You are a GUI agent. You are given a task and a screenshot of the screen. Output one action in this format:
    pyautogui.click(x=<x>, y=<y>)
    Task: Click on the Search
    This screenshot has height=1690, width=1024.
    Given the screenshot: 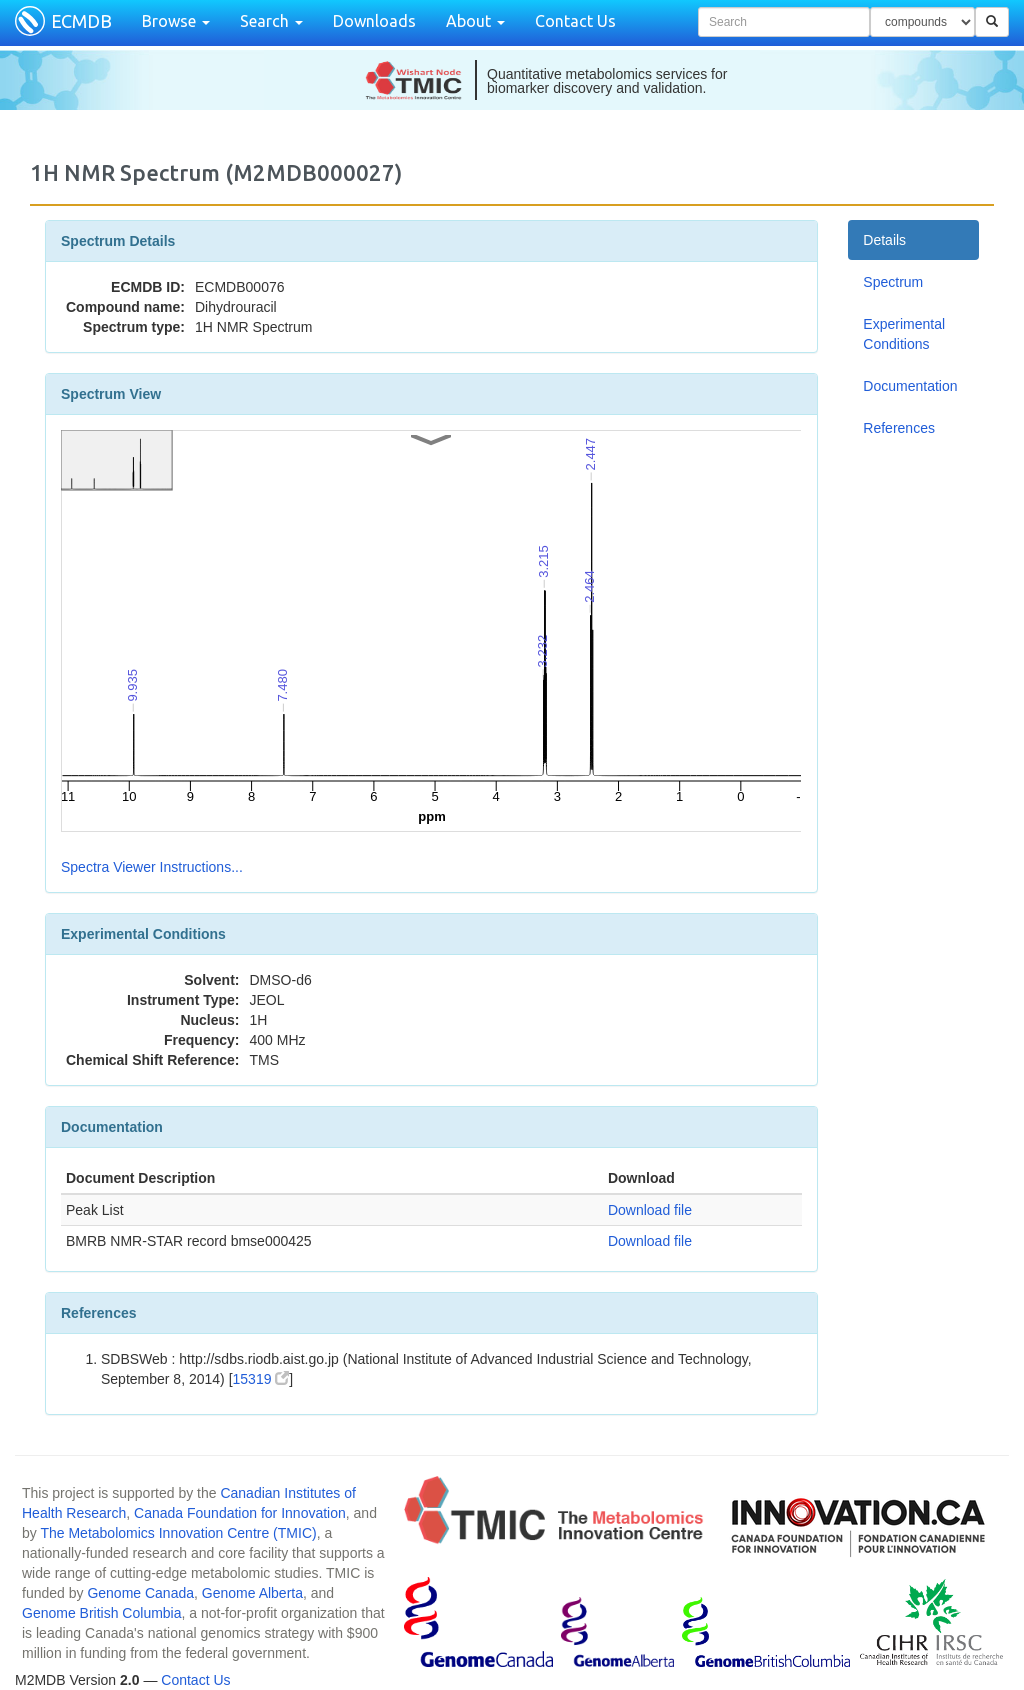 What is the action you would take?
    pyautogui.click(x=271, y=21)
    